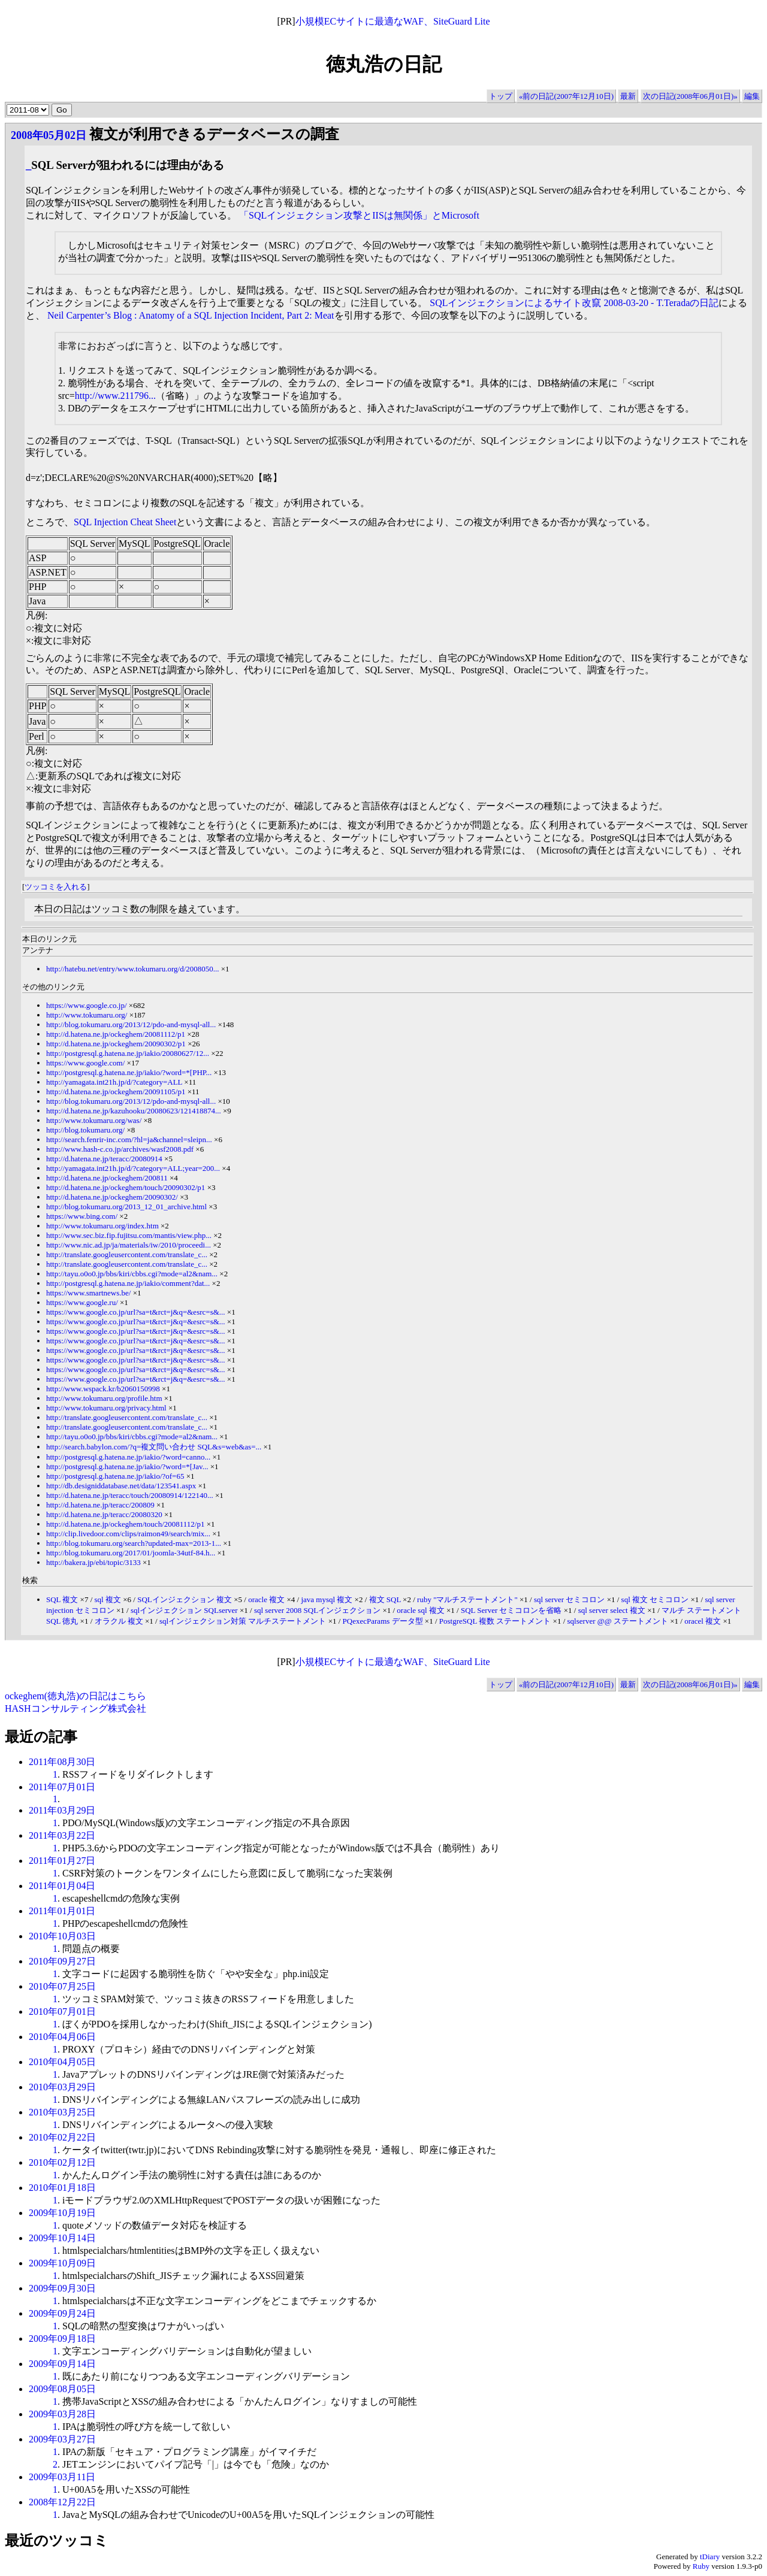 Image resolution: width=767 pixels, height=2576 pixels. Describe the element at coordinates (62, 1936) in the screenshot. I see `2010年10月03日` at that location.